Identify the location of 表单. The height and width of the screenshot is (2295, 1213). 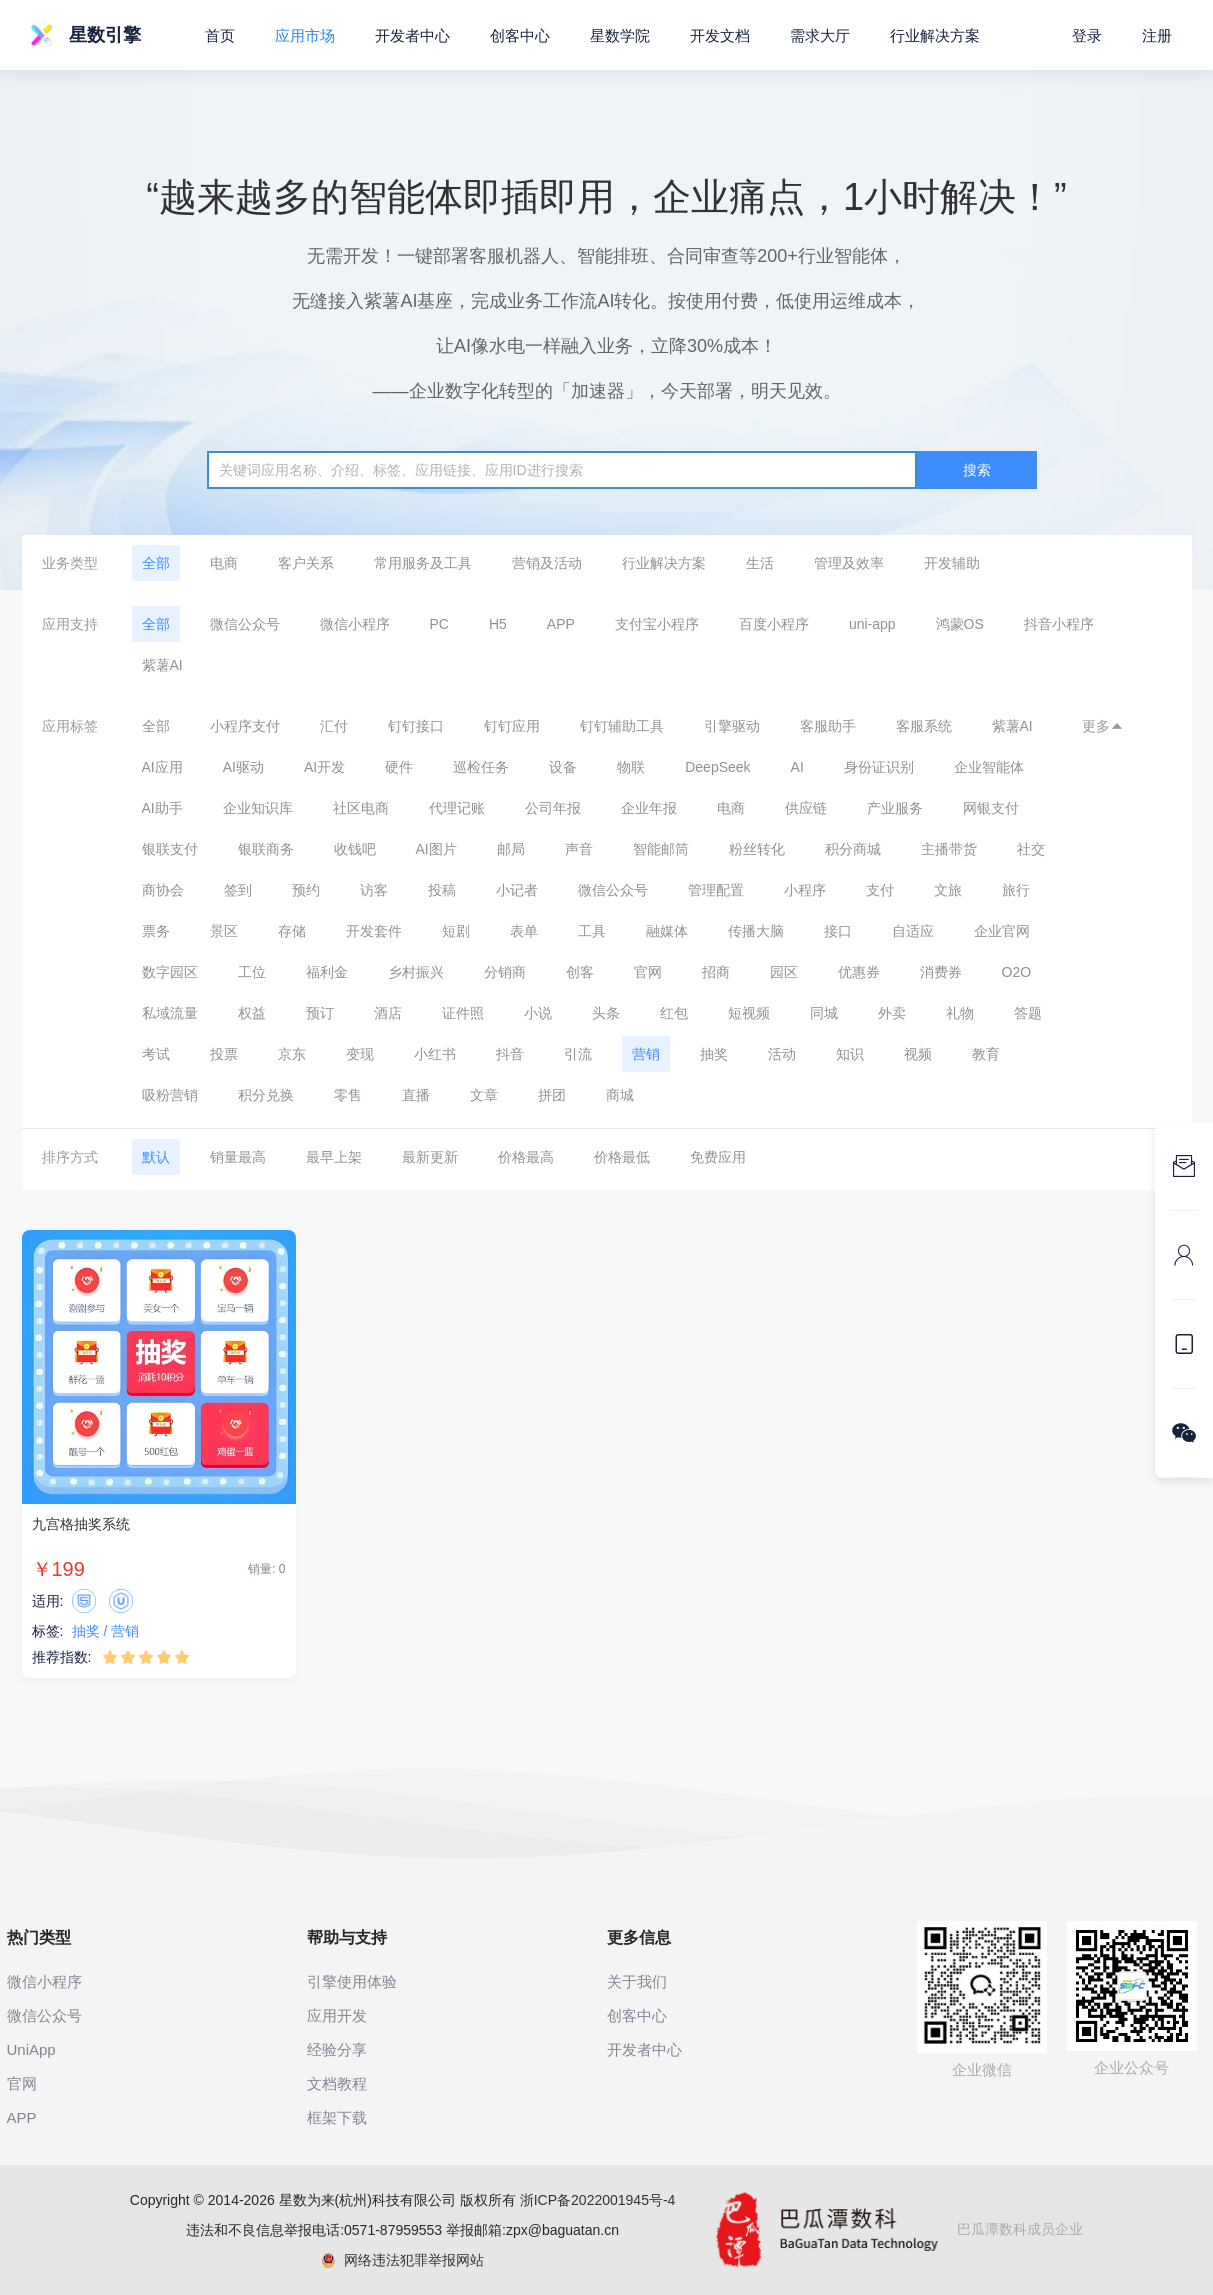
(524, 931).